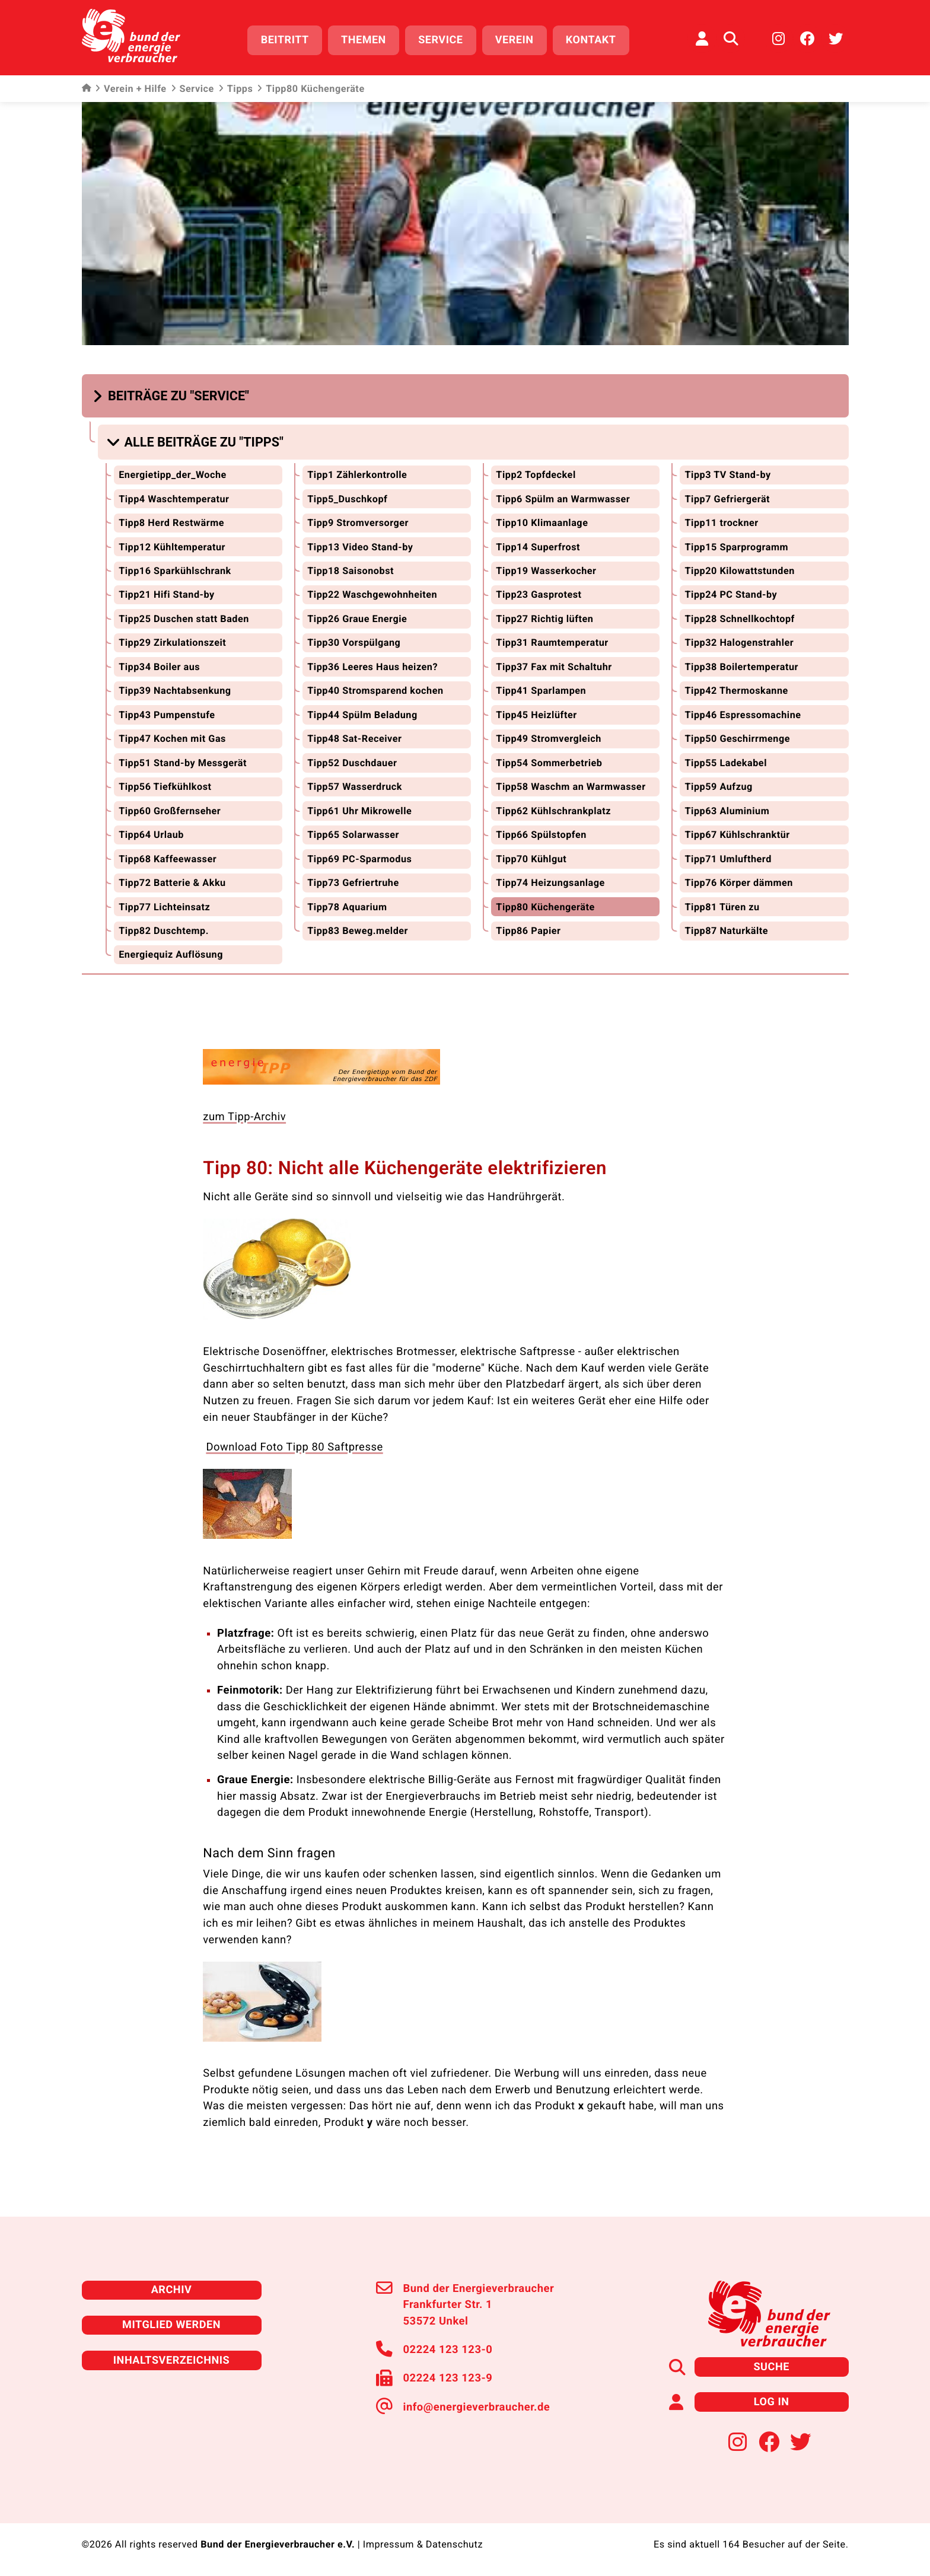 The image size is (930, 2576). Describe the element at coordinates (541, 833) in the screenshot. I see `Tipp66 Spülstopfen` at that location.